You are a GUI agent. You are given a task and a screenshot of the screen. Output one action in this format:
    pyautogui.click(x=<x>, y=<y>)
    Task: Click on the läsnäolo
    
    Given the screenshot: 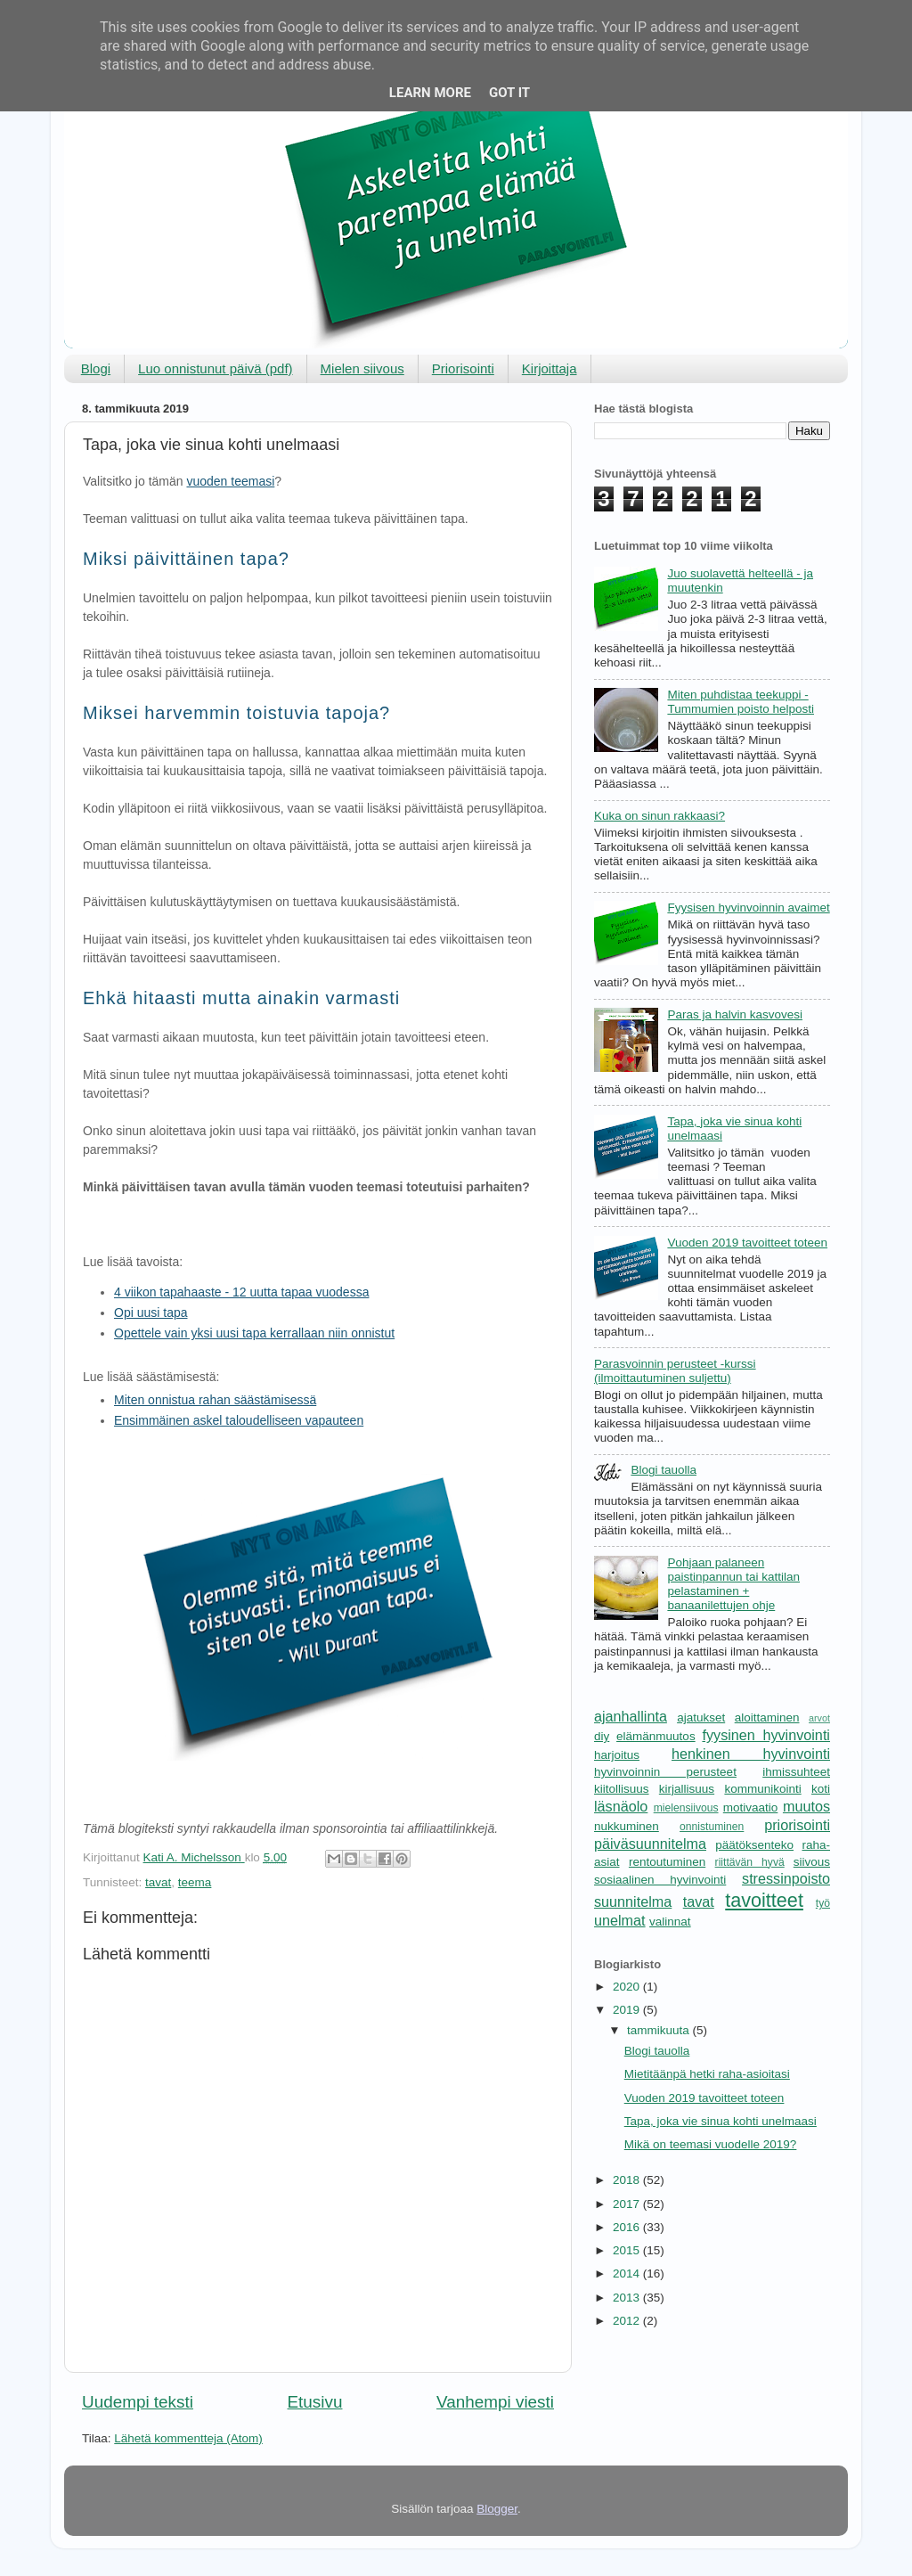 What is the action you would take?
    pyautogui.click(x=620, y=1806)
    